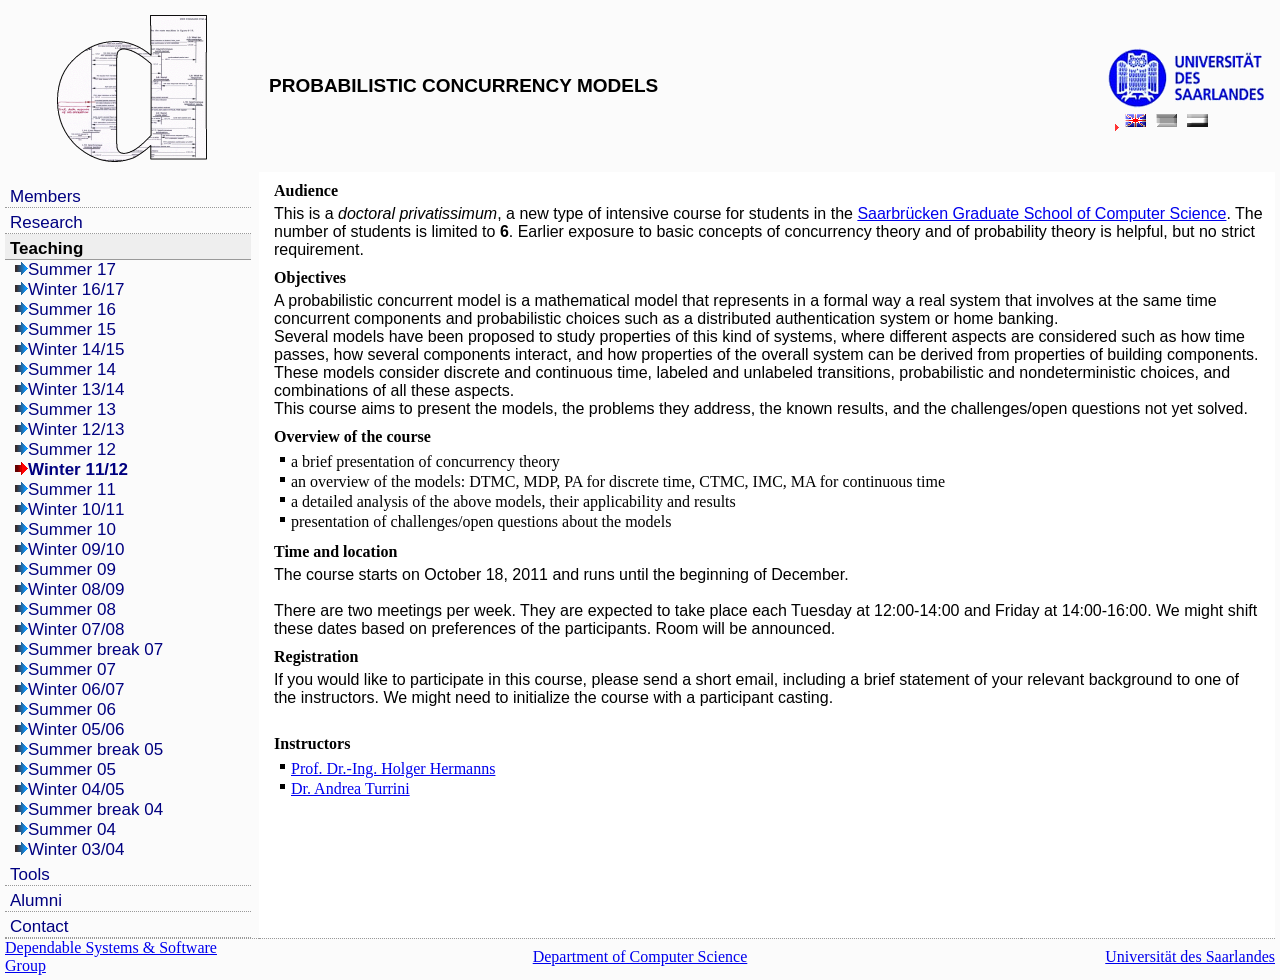 The image size is (1280, 980). I want to click on Winter 16/17, so click(76, 289).